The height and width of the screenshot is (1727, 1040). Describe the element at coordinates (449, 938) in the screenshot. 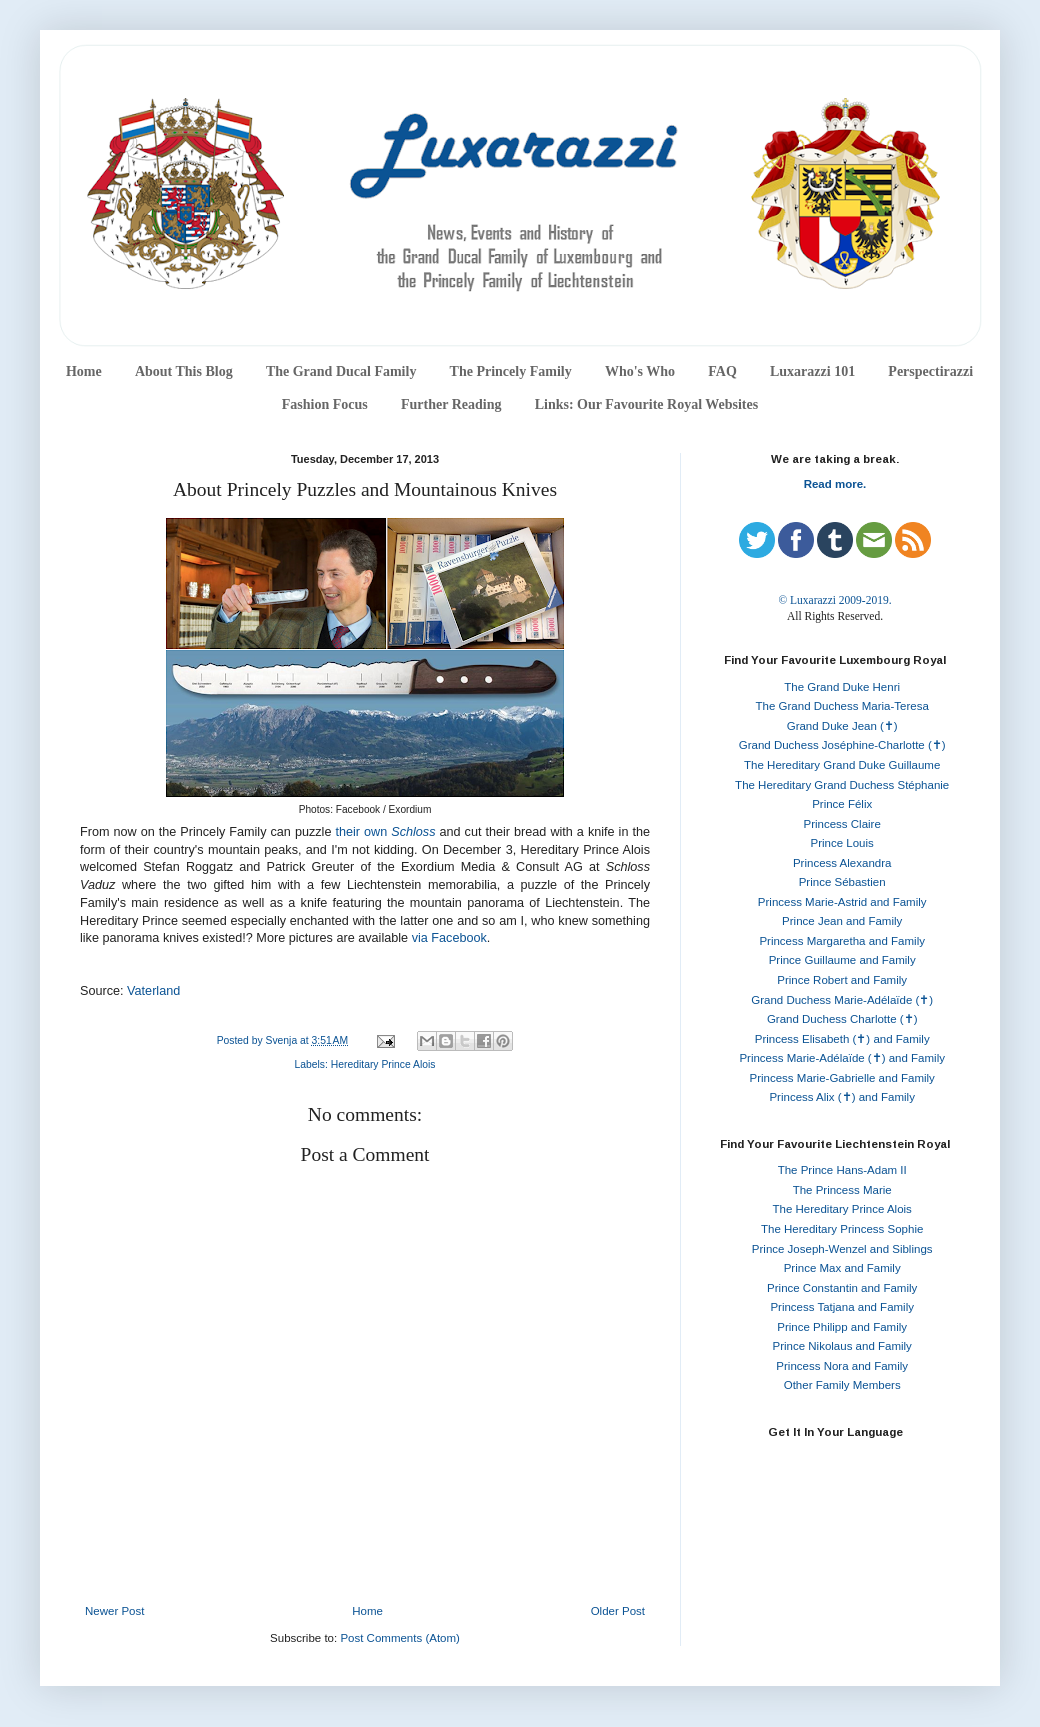

I see `via Facebook` at that location.